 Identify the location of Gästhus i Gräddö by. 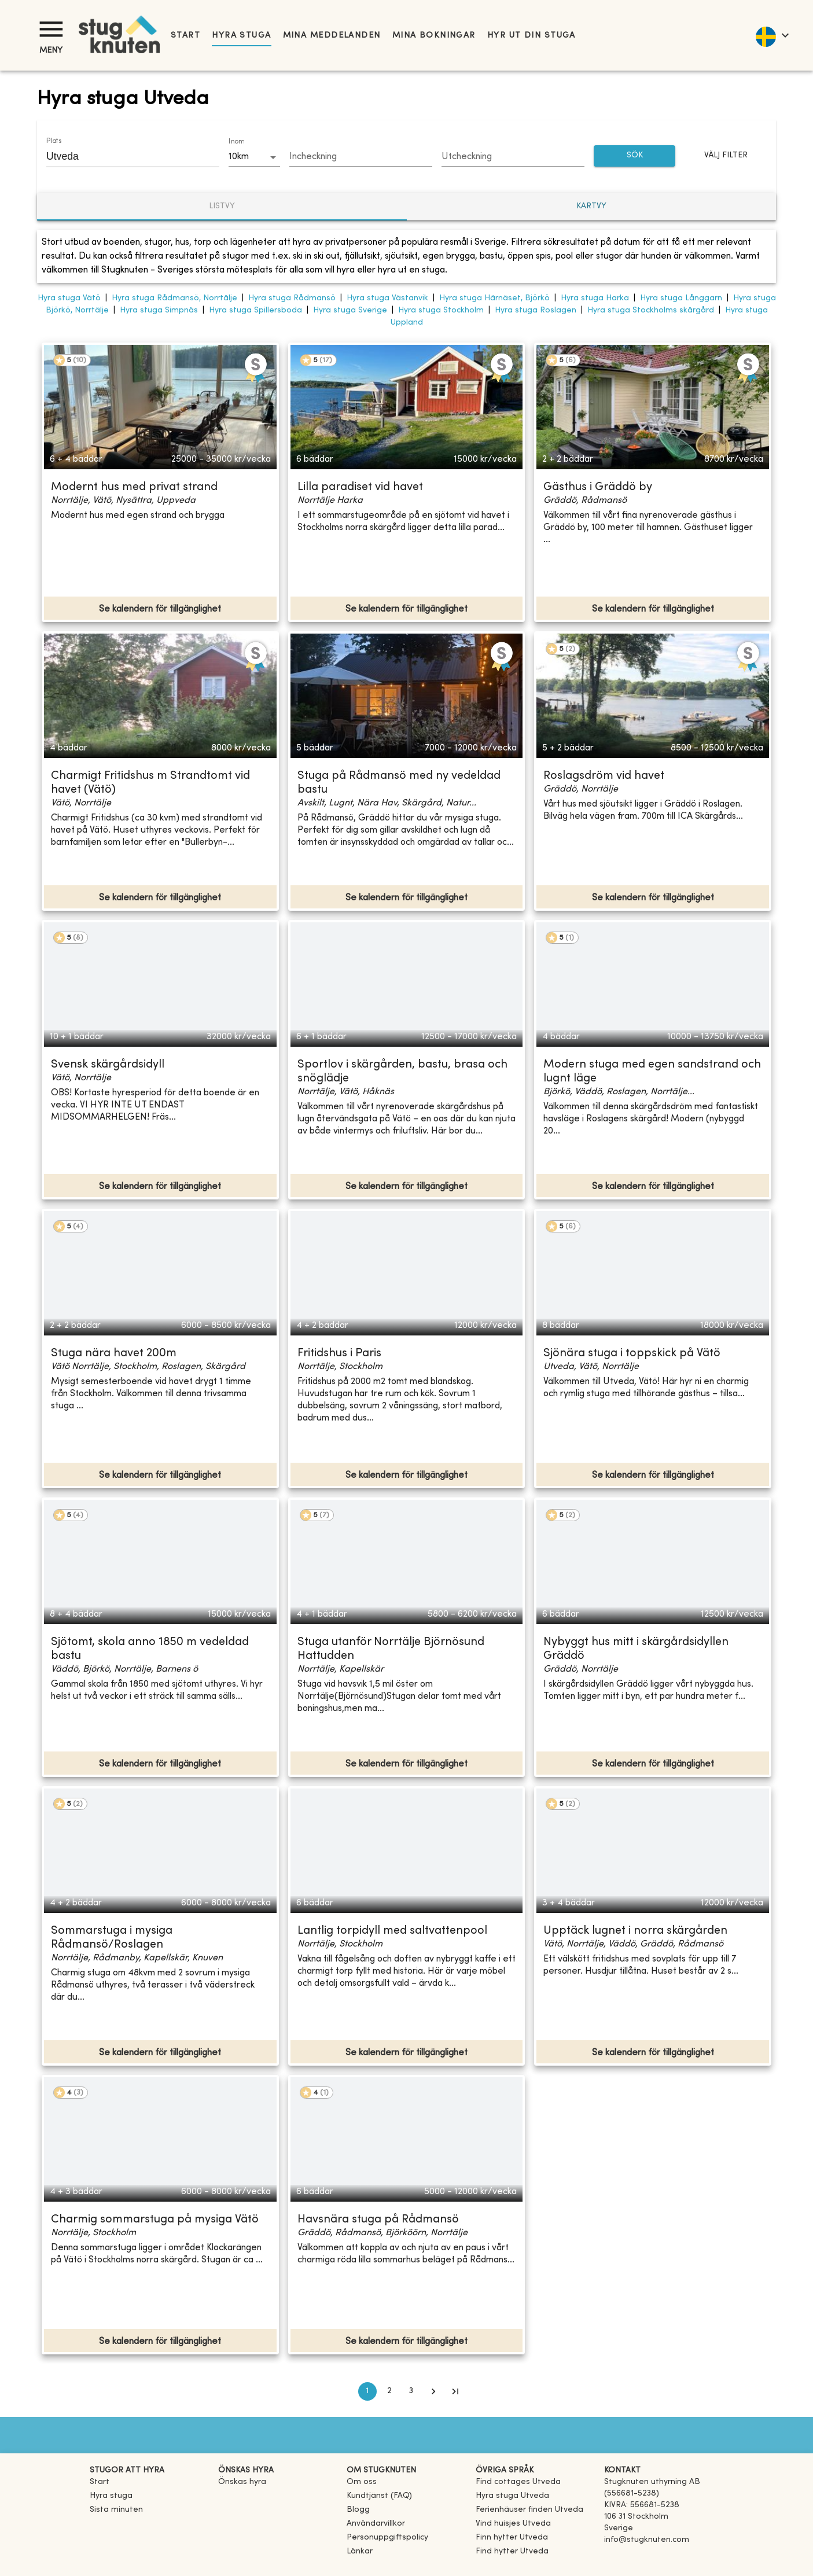
(597, 487).